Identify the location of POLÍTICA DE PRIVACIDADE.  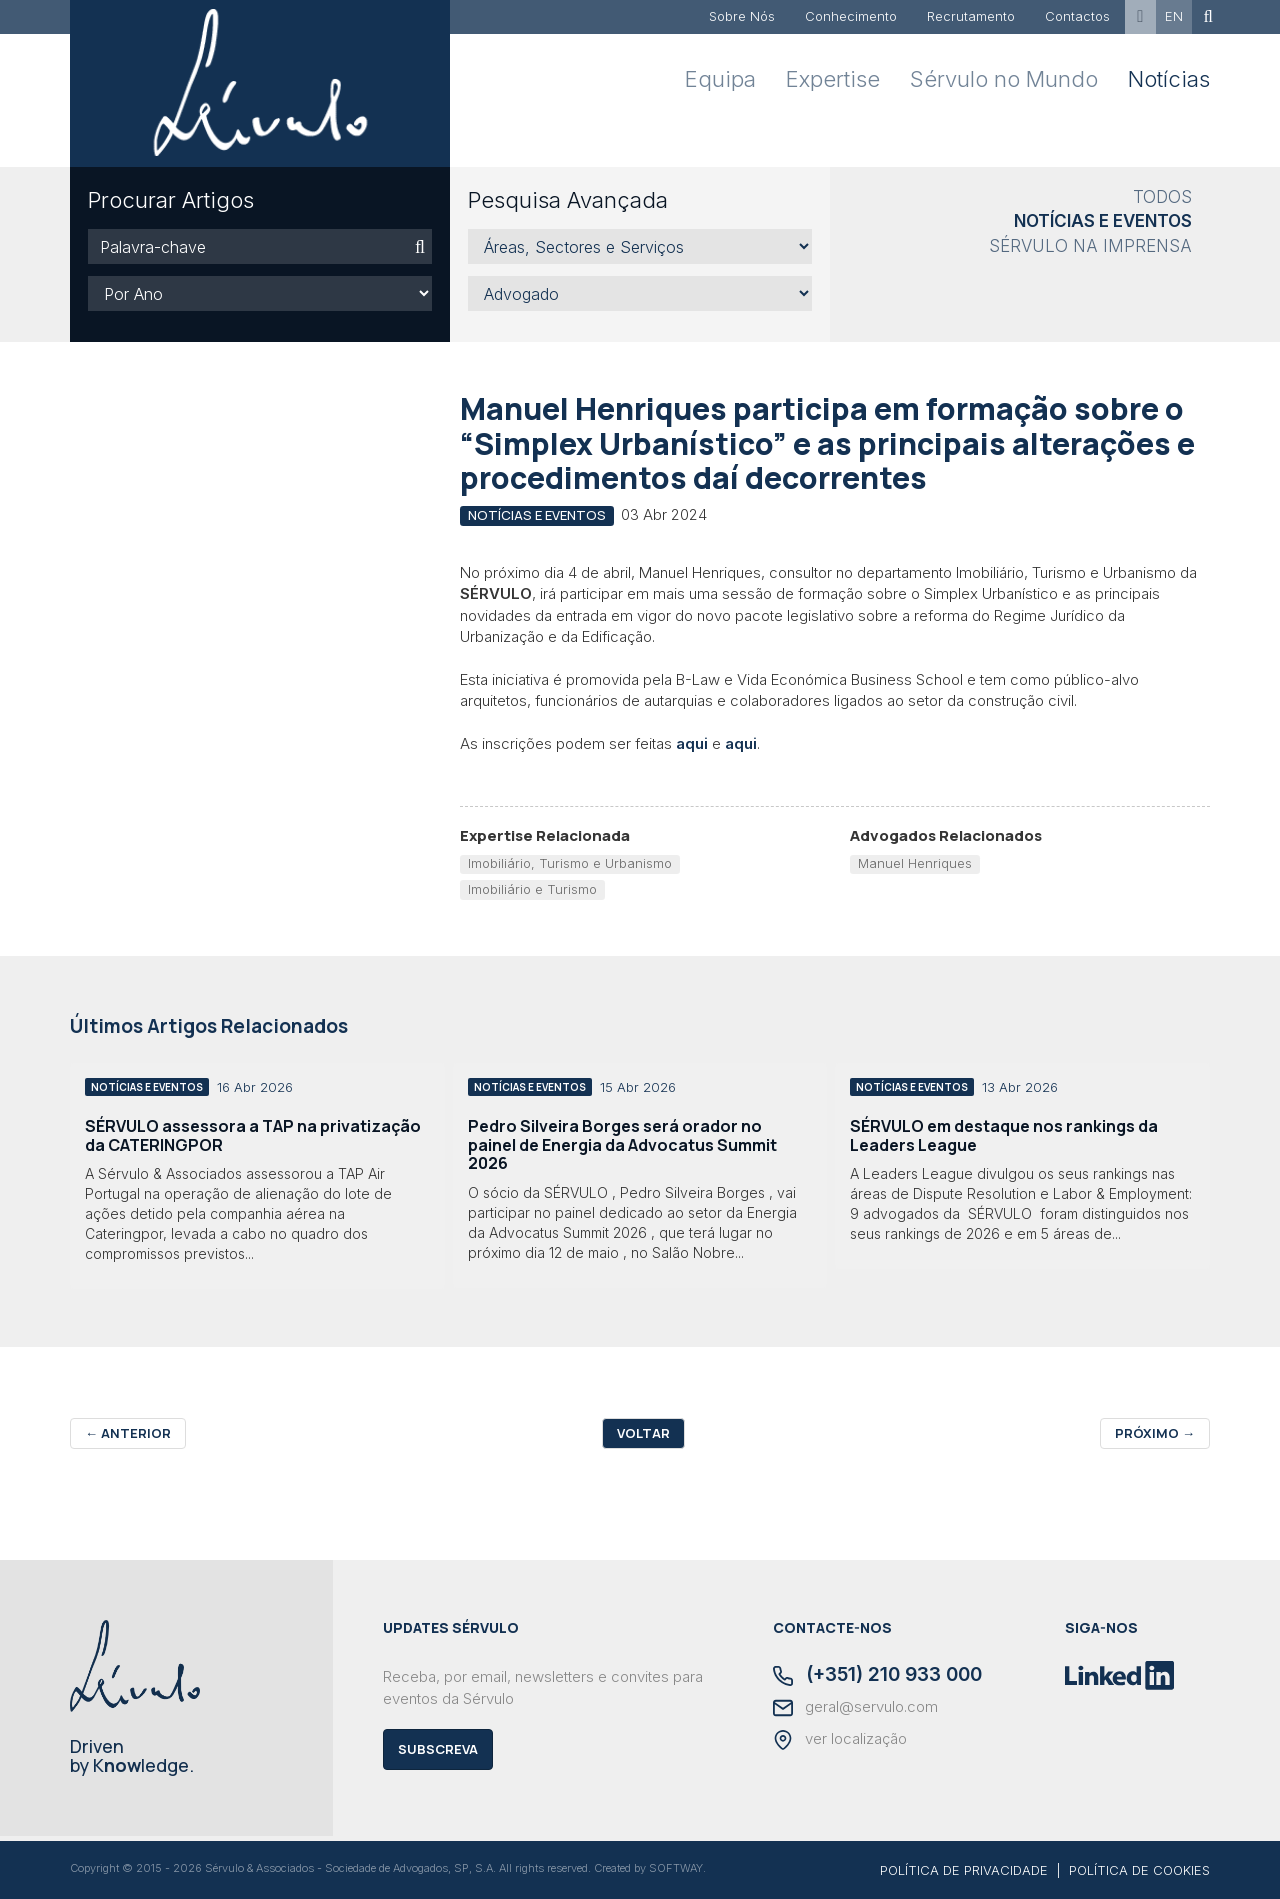
(964, 1870).